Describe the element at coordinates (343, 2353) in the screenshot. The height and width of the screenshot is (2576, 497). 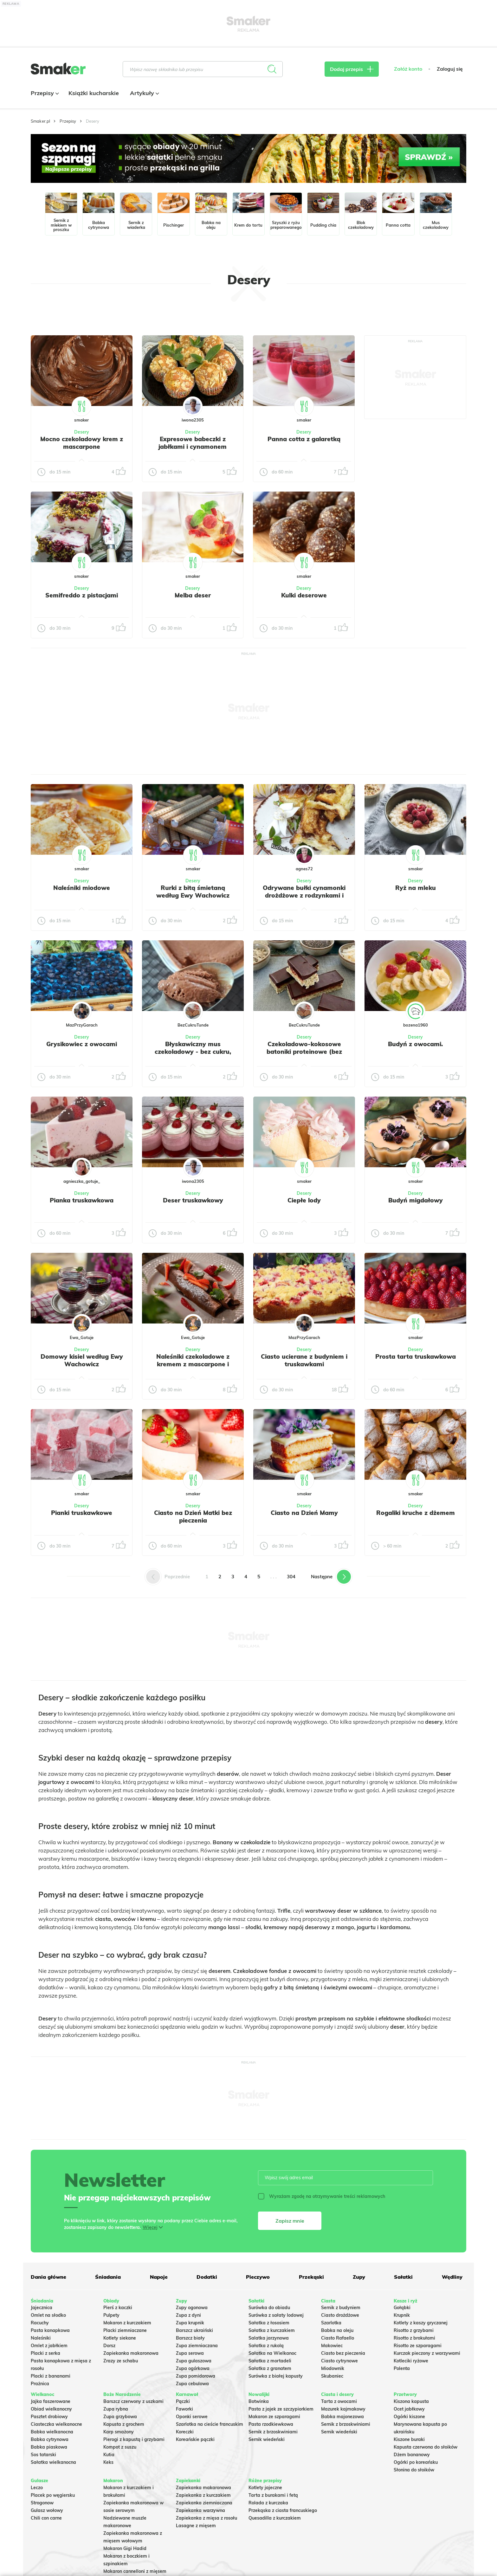
I see `Ciasto bez pieczenia` at that location.